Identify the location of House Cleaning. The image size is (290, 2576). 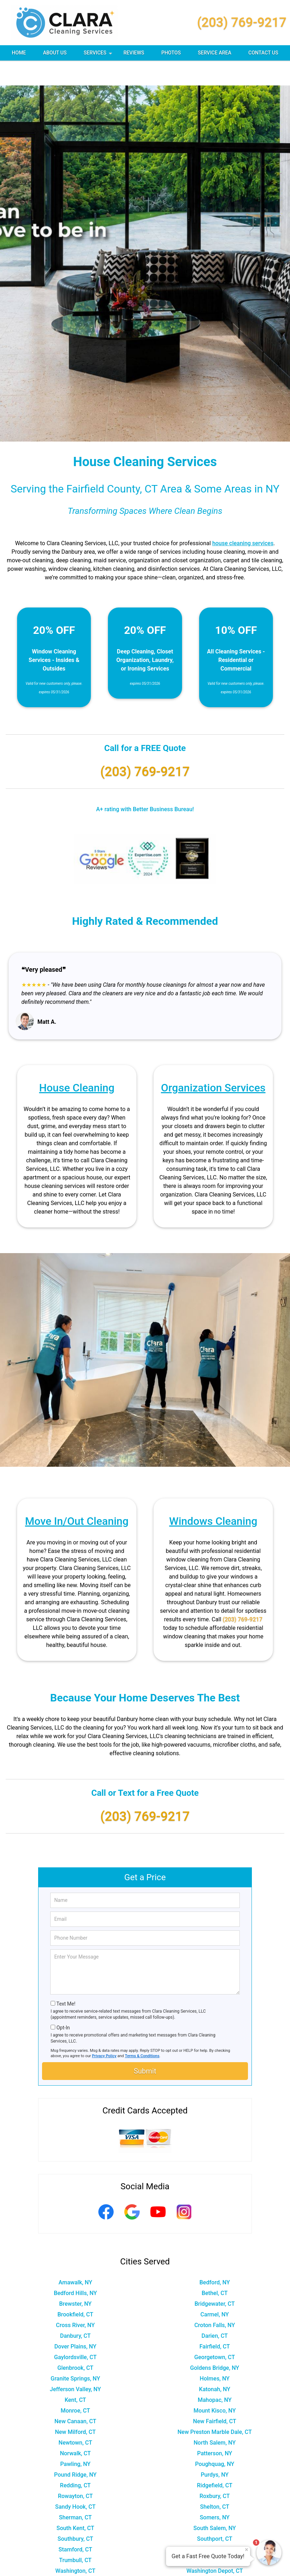
(76, 1063).